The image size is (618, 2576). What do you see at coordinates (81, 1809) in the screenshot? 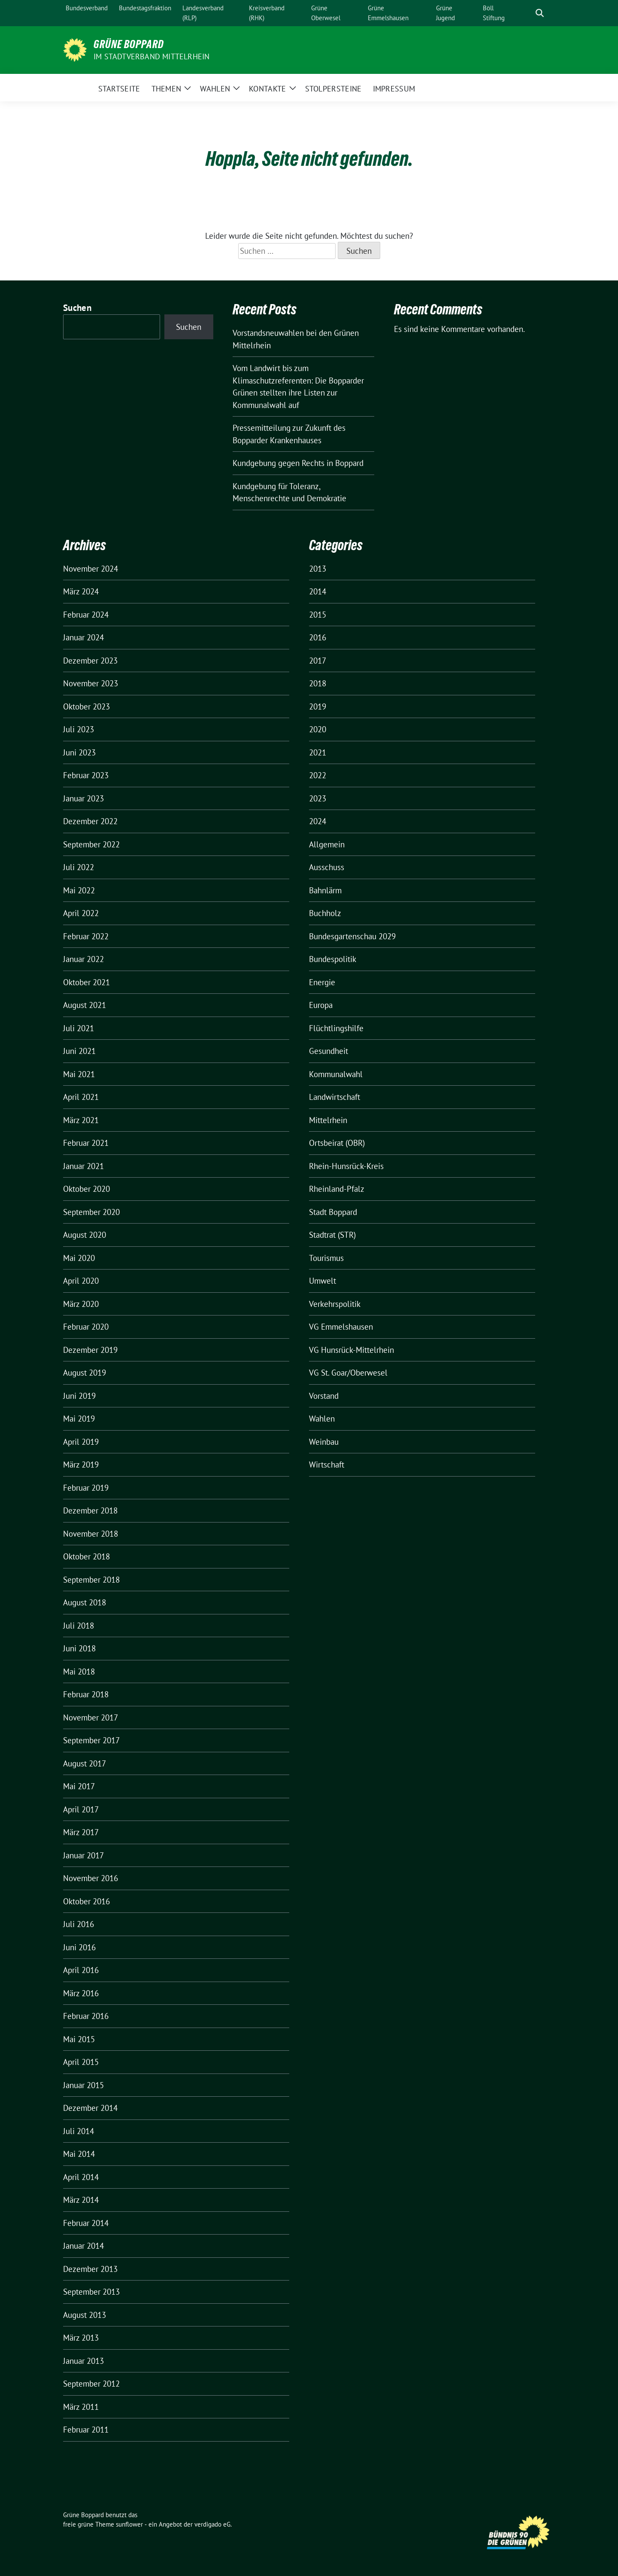
I see `April 2017` at bounding box center [81, 1809].